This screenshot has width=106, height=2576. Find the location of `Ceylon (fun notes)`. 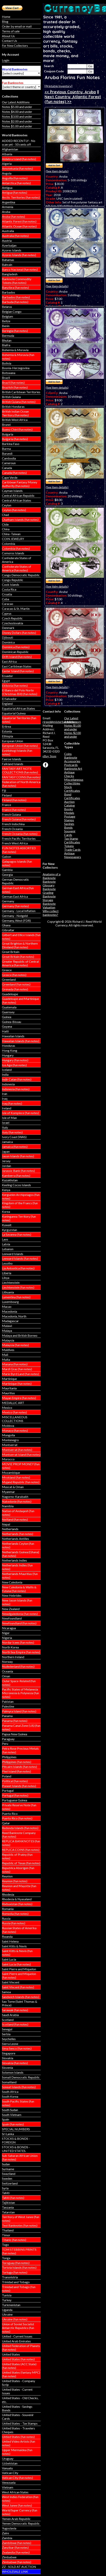

Ceylon (fun notes) is located at coordinates (14, 510).